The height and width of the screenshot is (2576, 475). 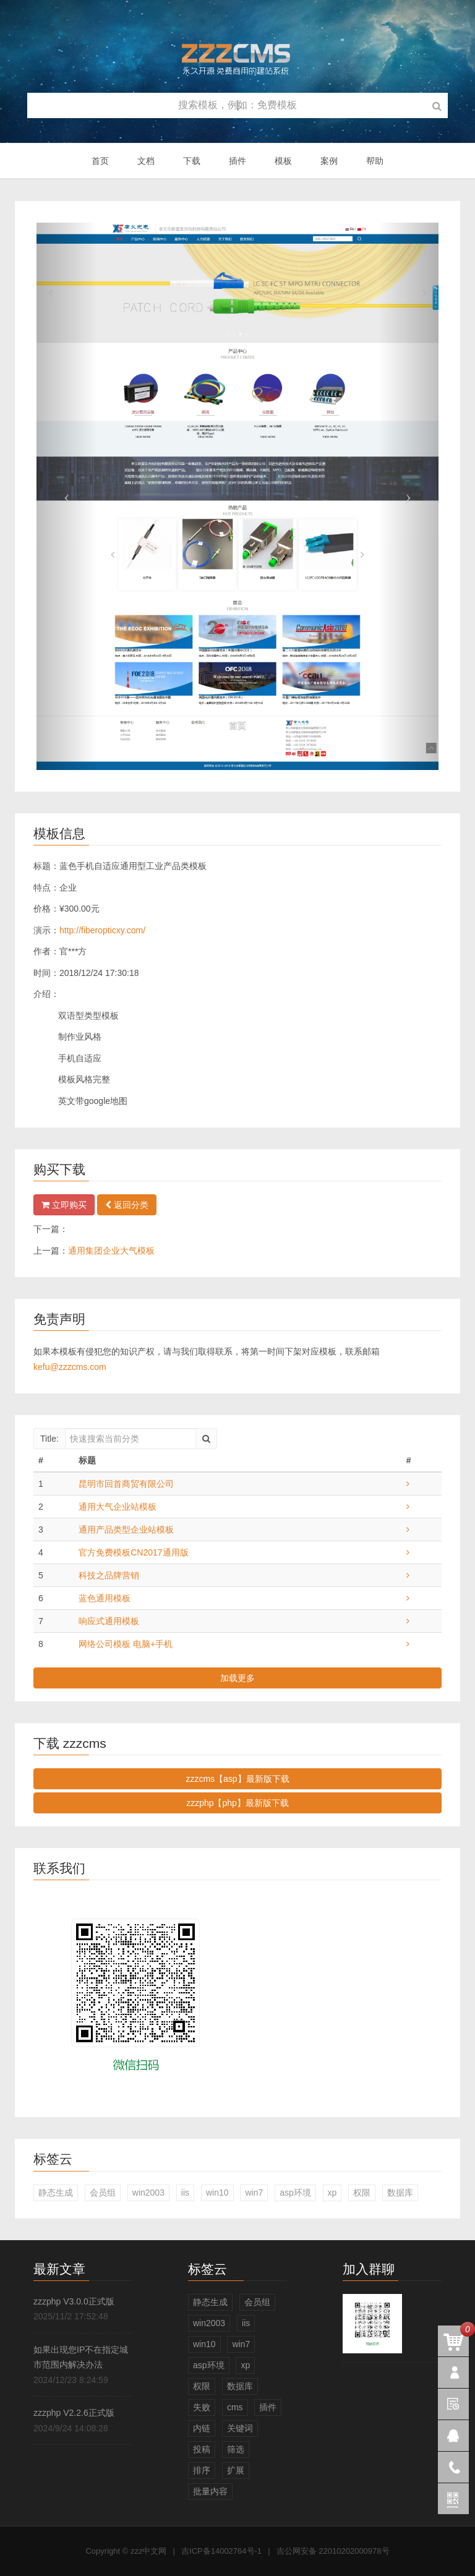 What do you see at coordinates (201, 2407) in the screenshot?
I see `失败` at bounding box center [201, 2407].